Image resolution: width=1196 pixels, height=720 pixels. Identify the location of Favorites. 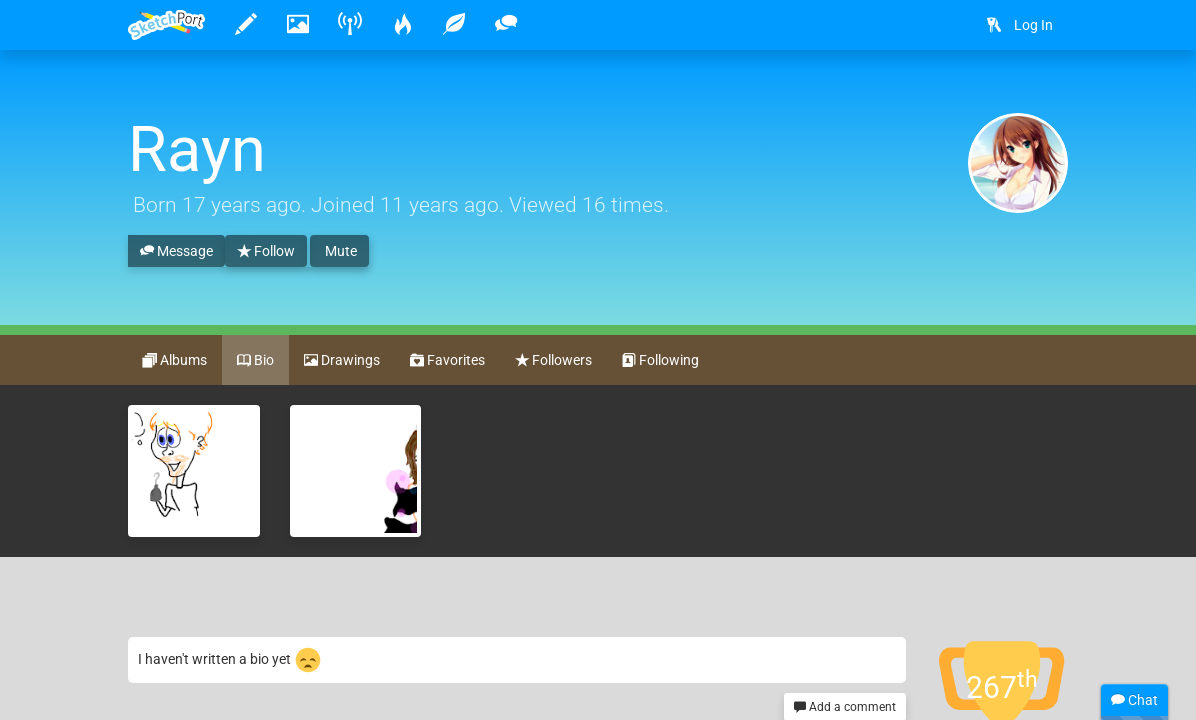
(447, 361).